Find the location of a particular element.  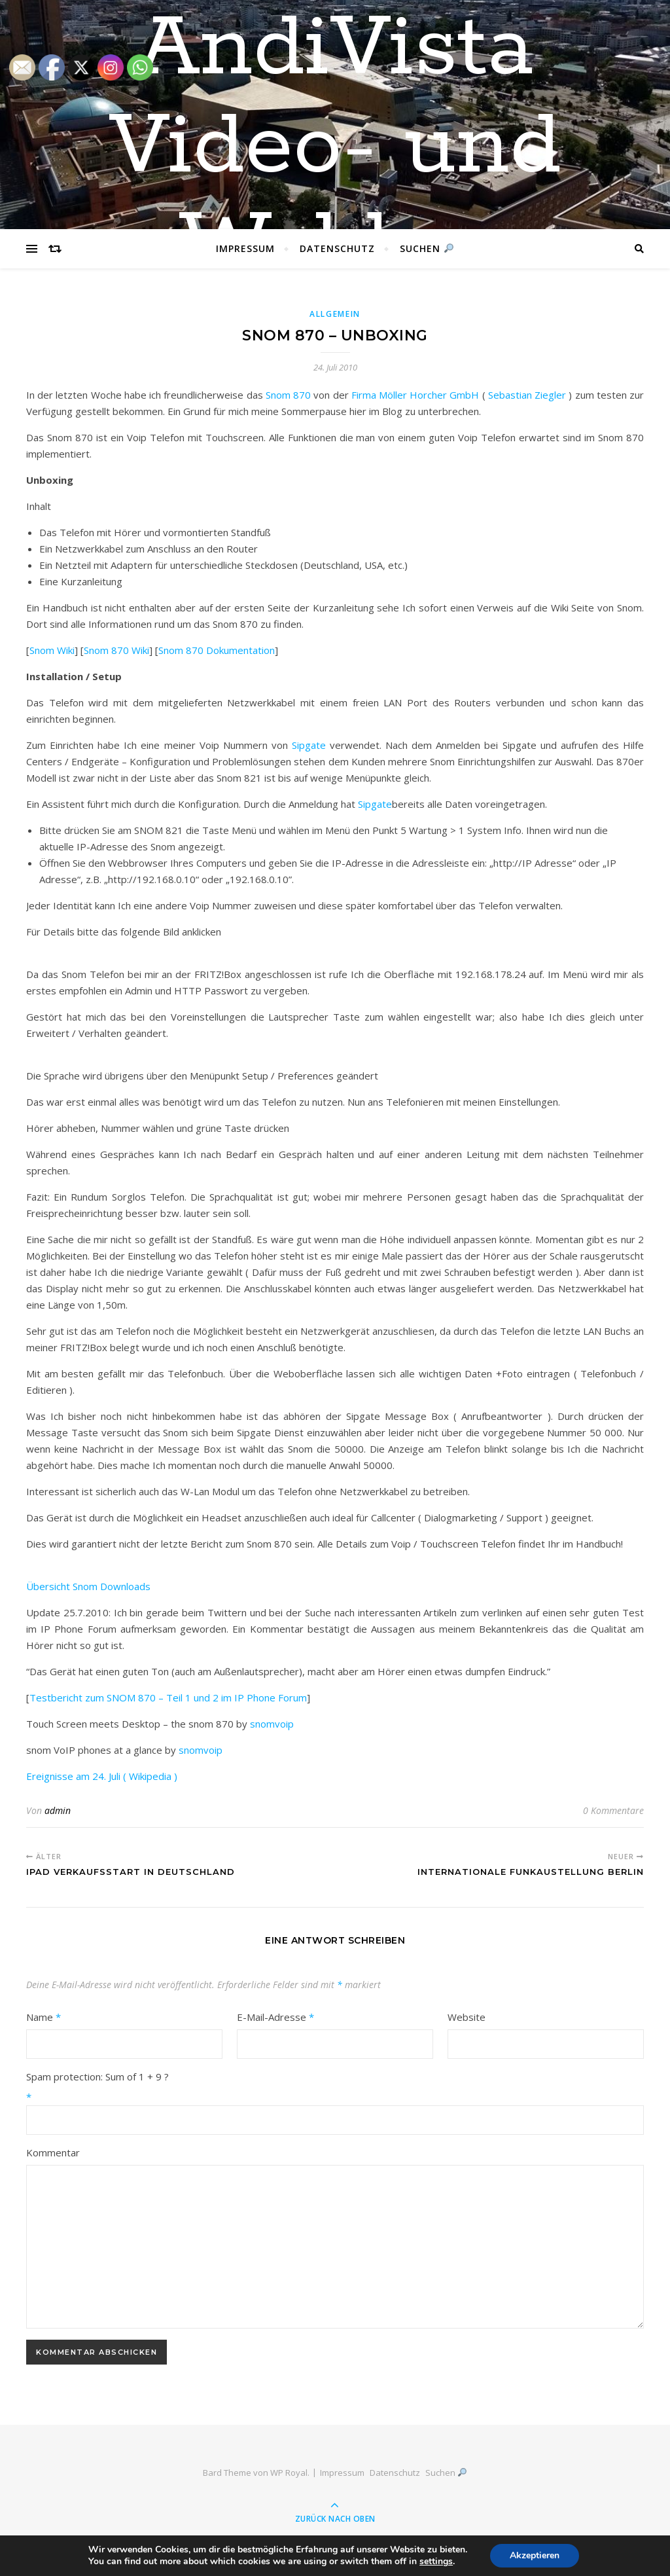

Sipgate [(öffnet in neuem Tab)] is located at coordinates (375, 803).